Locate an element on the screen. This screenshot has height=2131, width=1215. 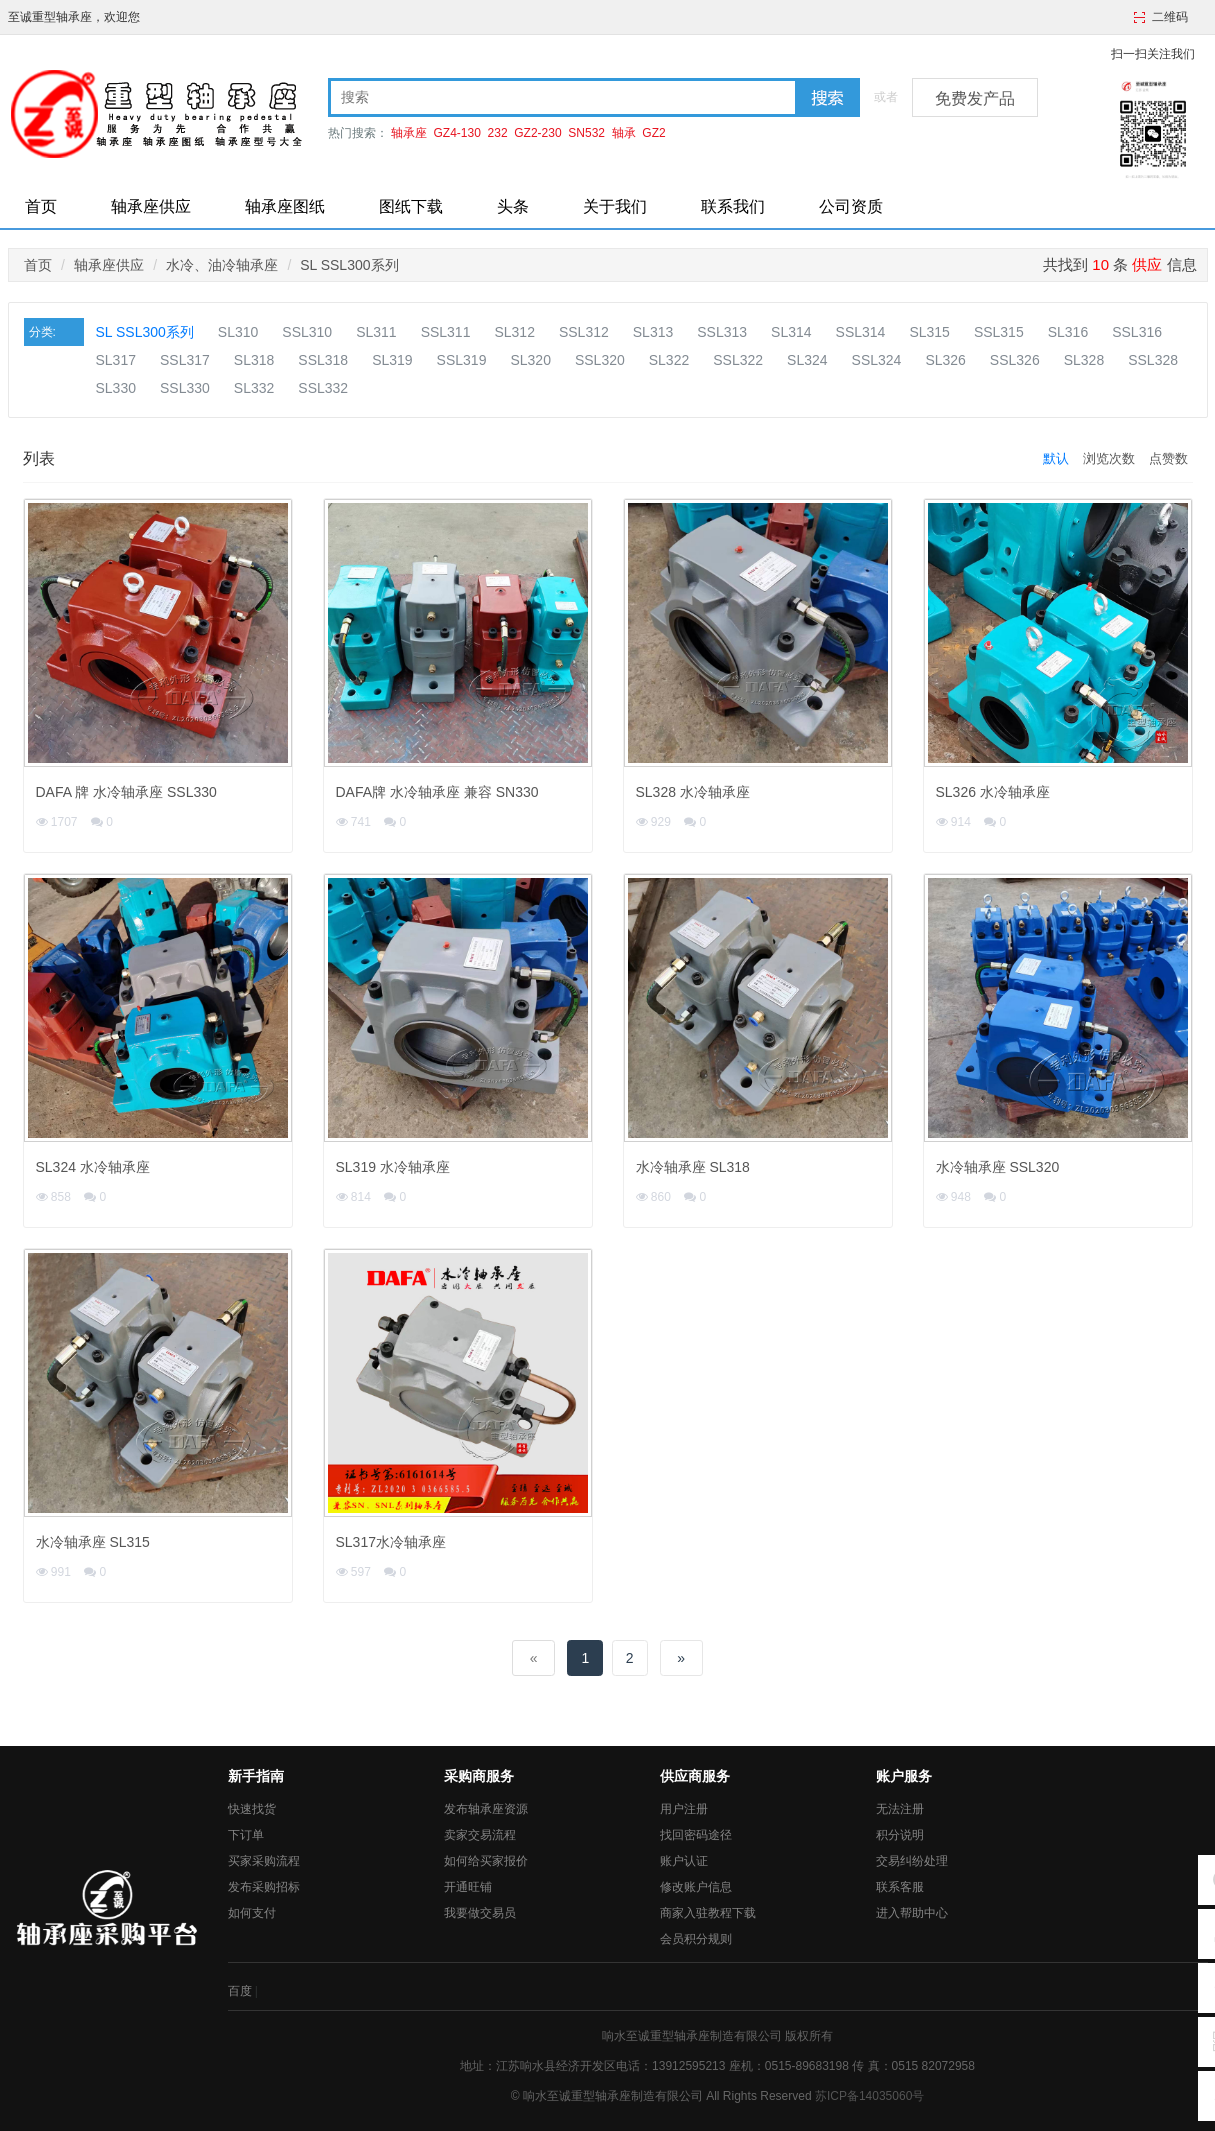
热门搜索： is located at coordinates (358, 133).